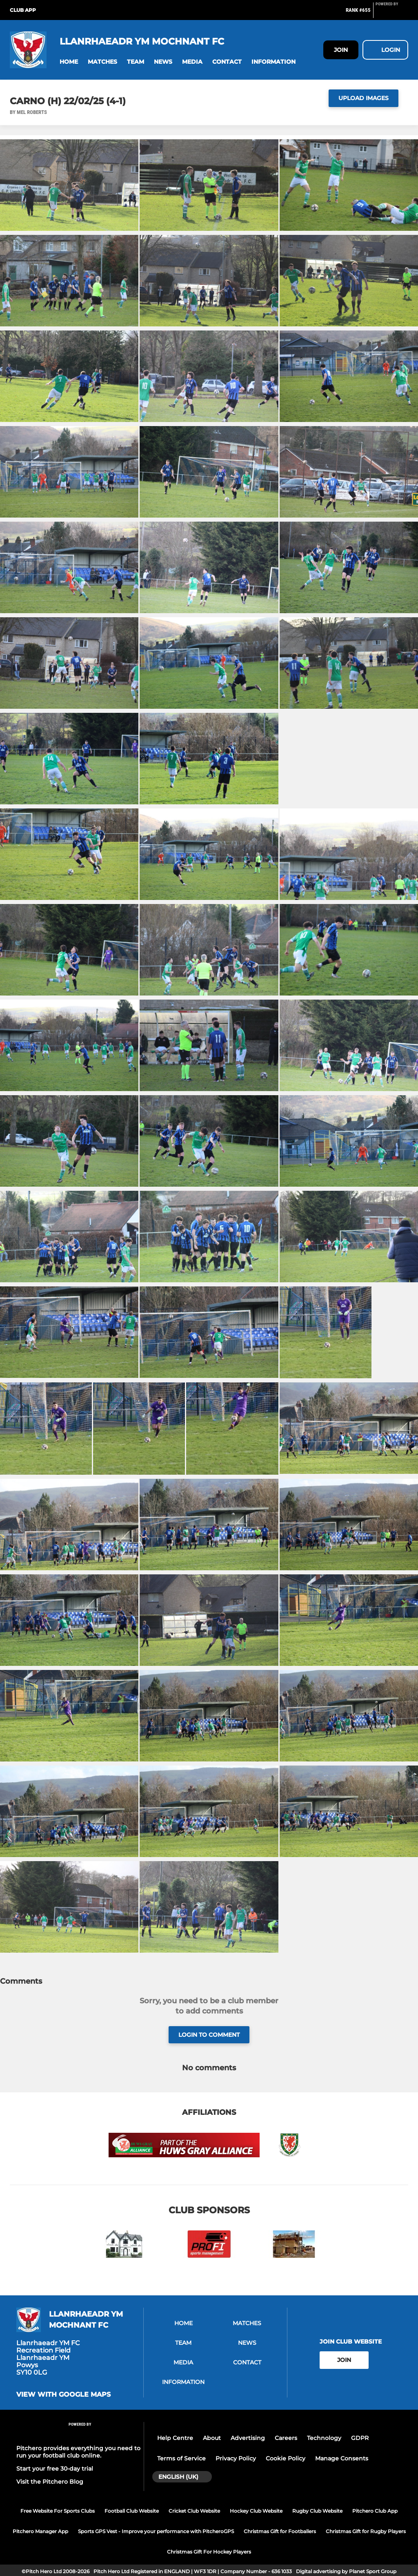  Describe the element at coordinates (375, 2511) in the screenshot. I see `Pitchero Club App` at that location.